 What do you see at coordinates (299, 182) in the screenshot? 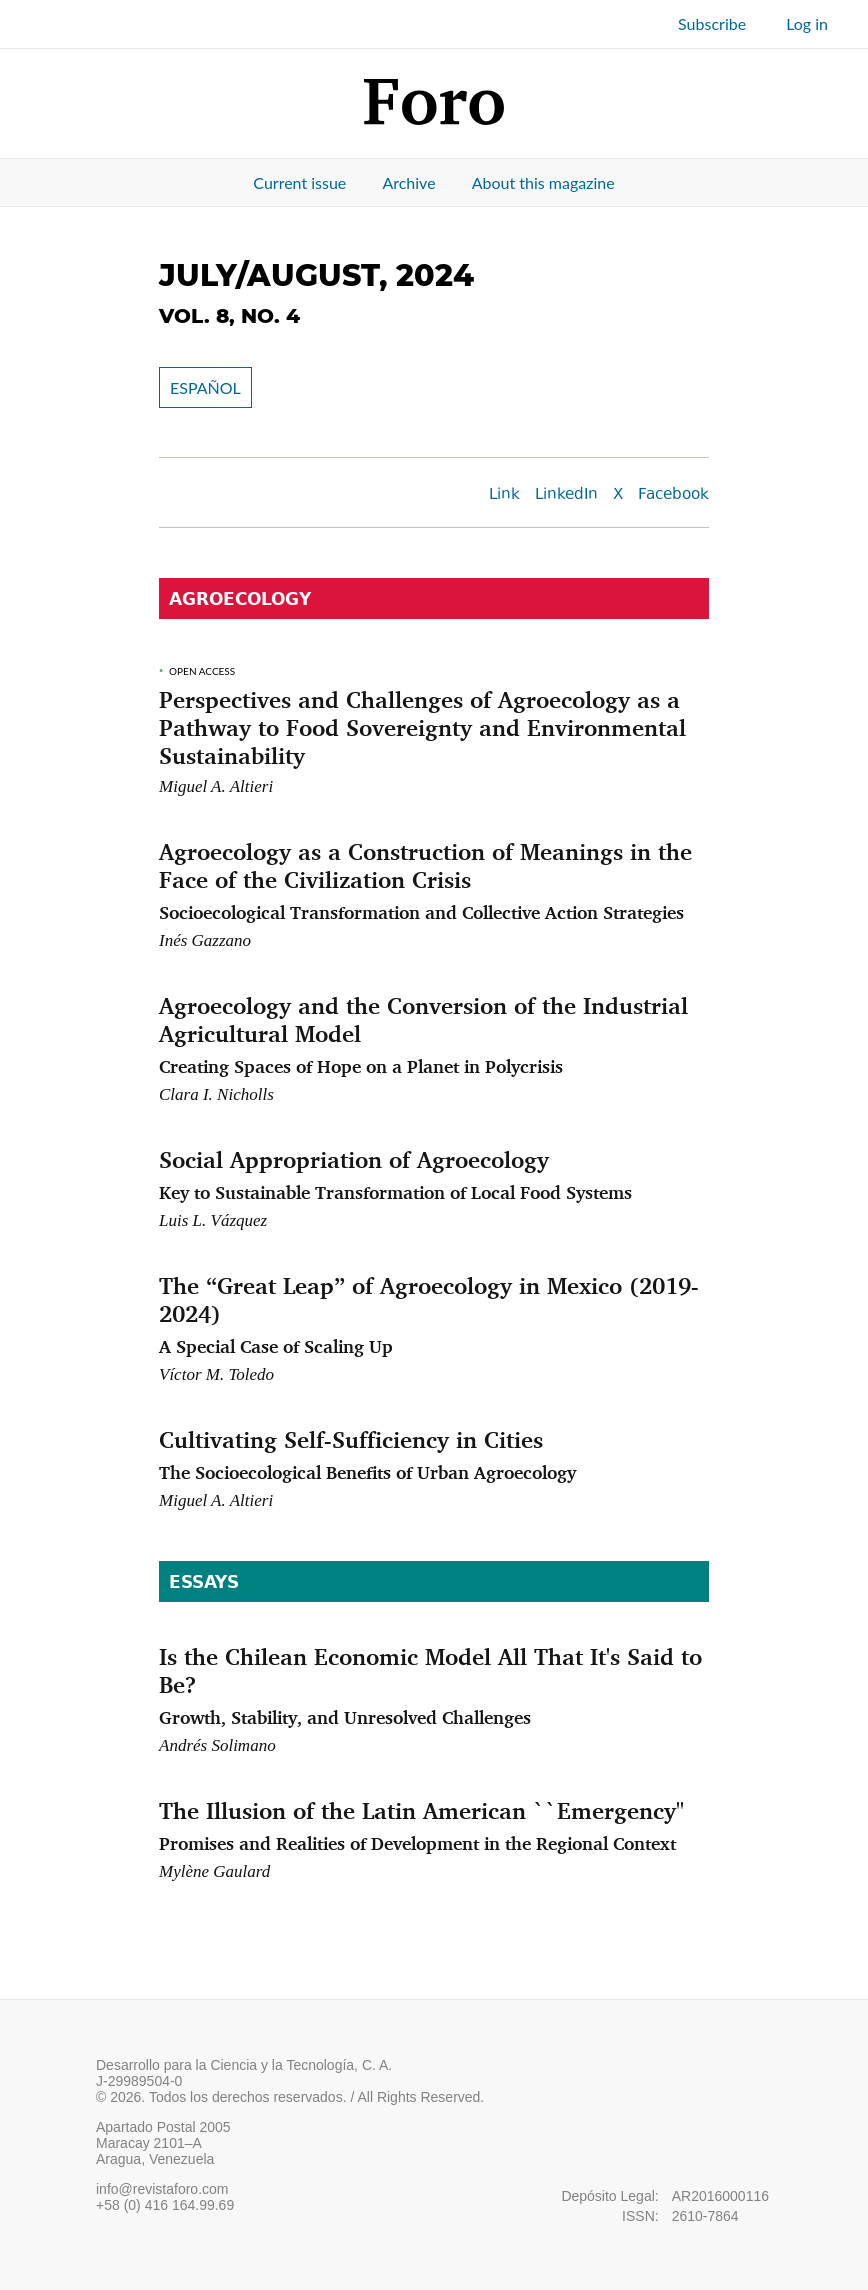
I see `Current issue` at bounding box center [299, 182].